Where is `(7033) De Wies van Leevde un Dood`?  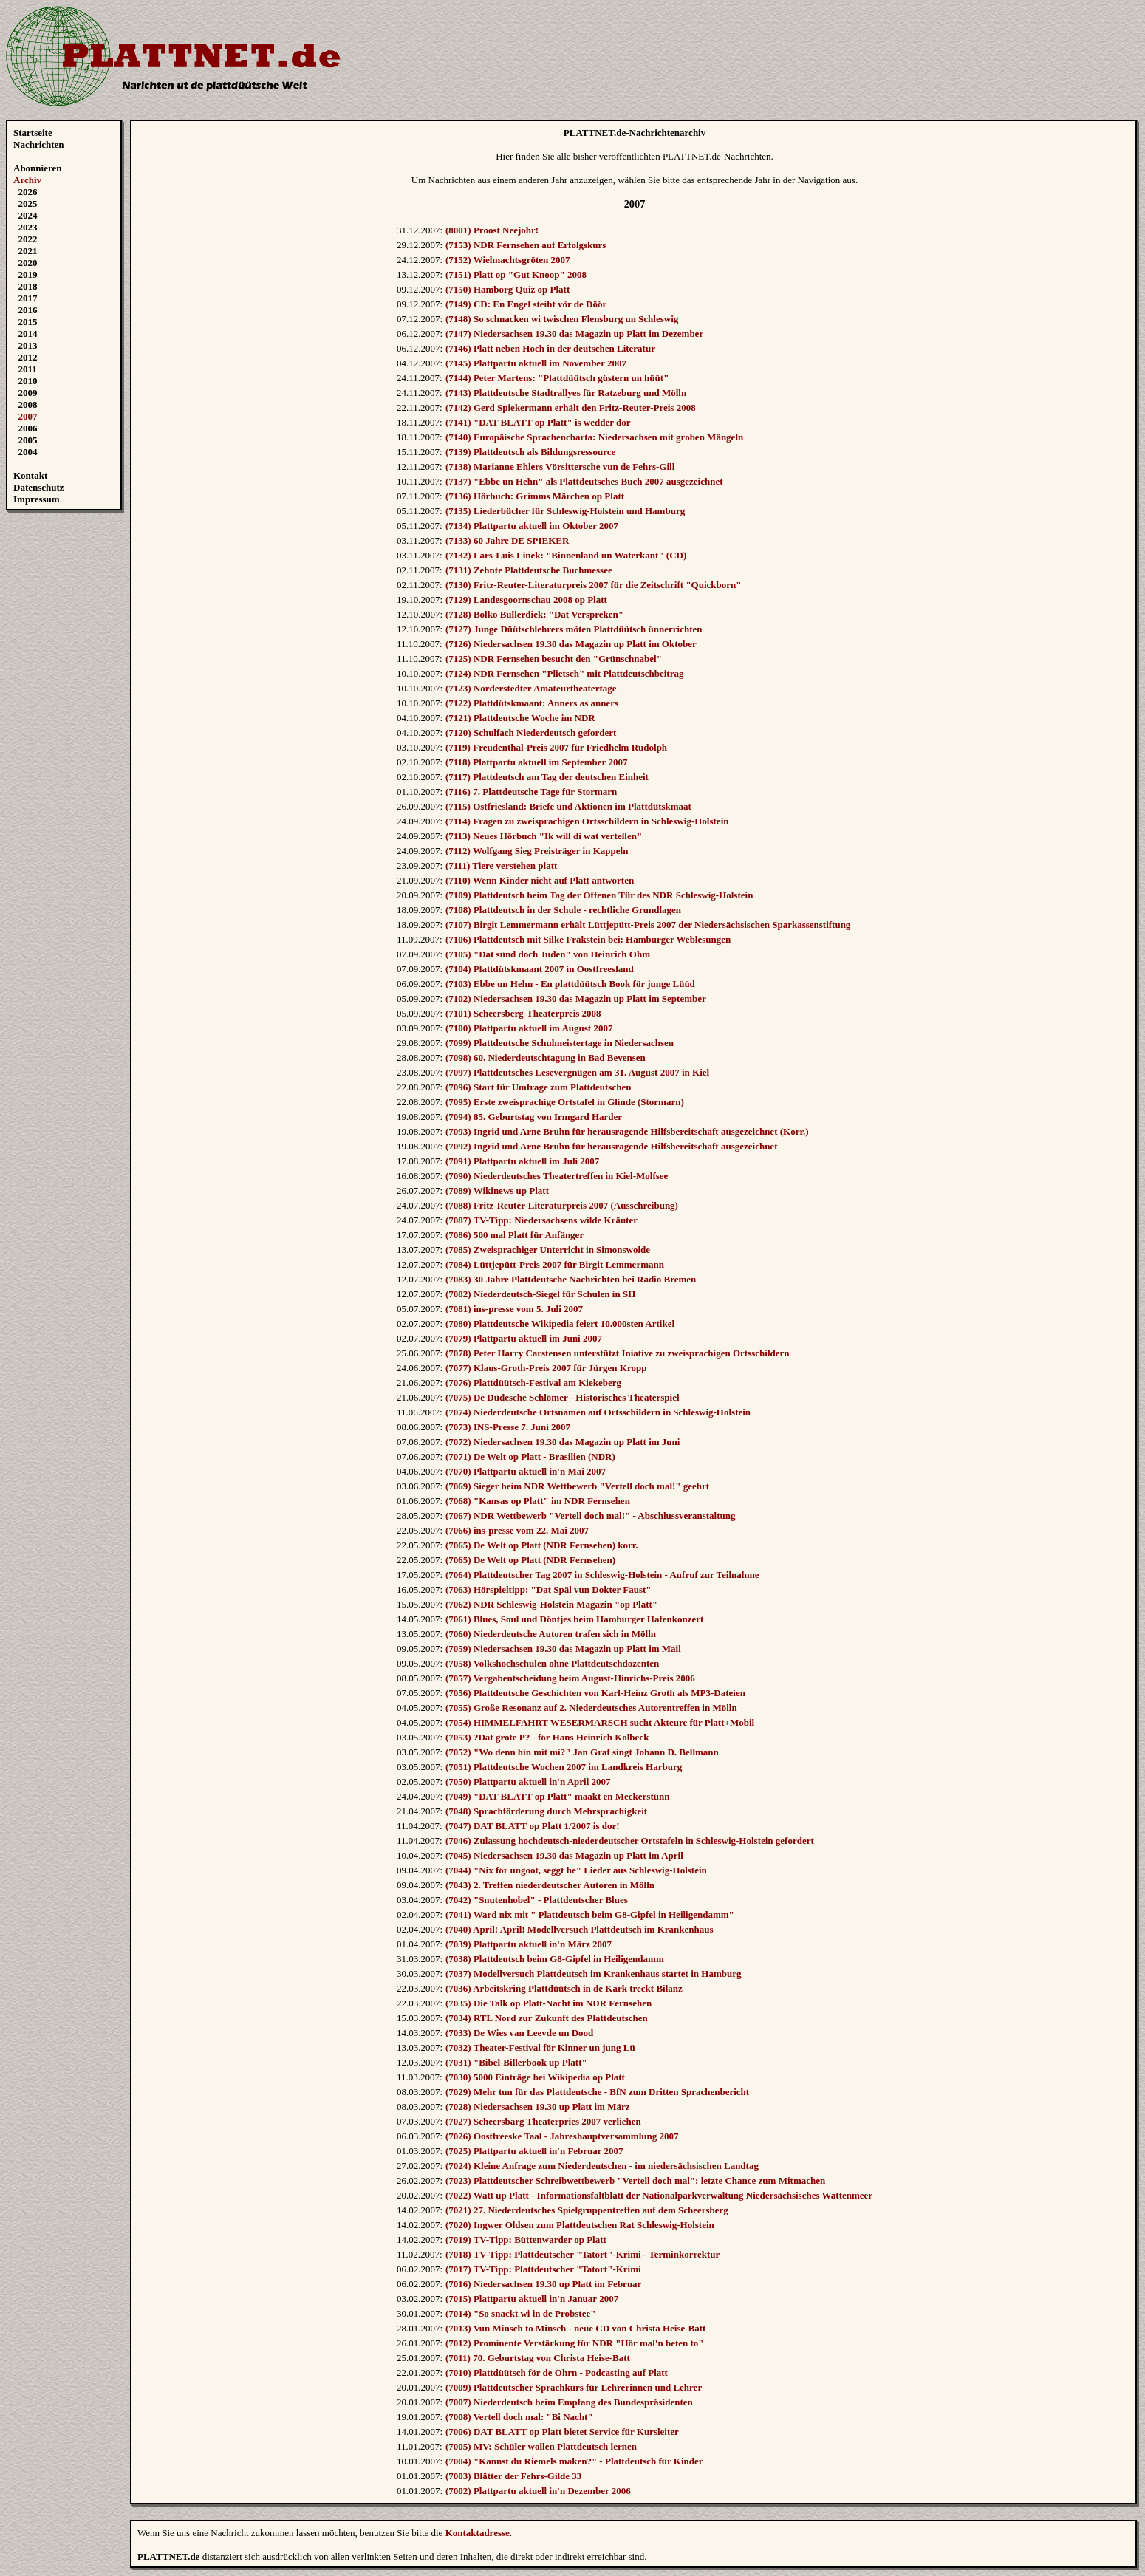
(7033) De Wies van Leevde un Dood is located at coordinates (519, 2032).